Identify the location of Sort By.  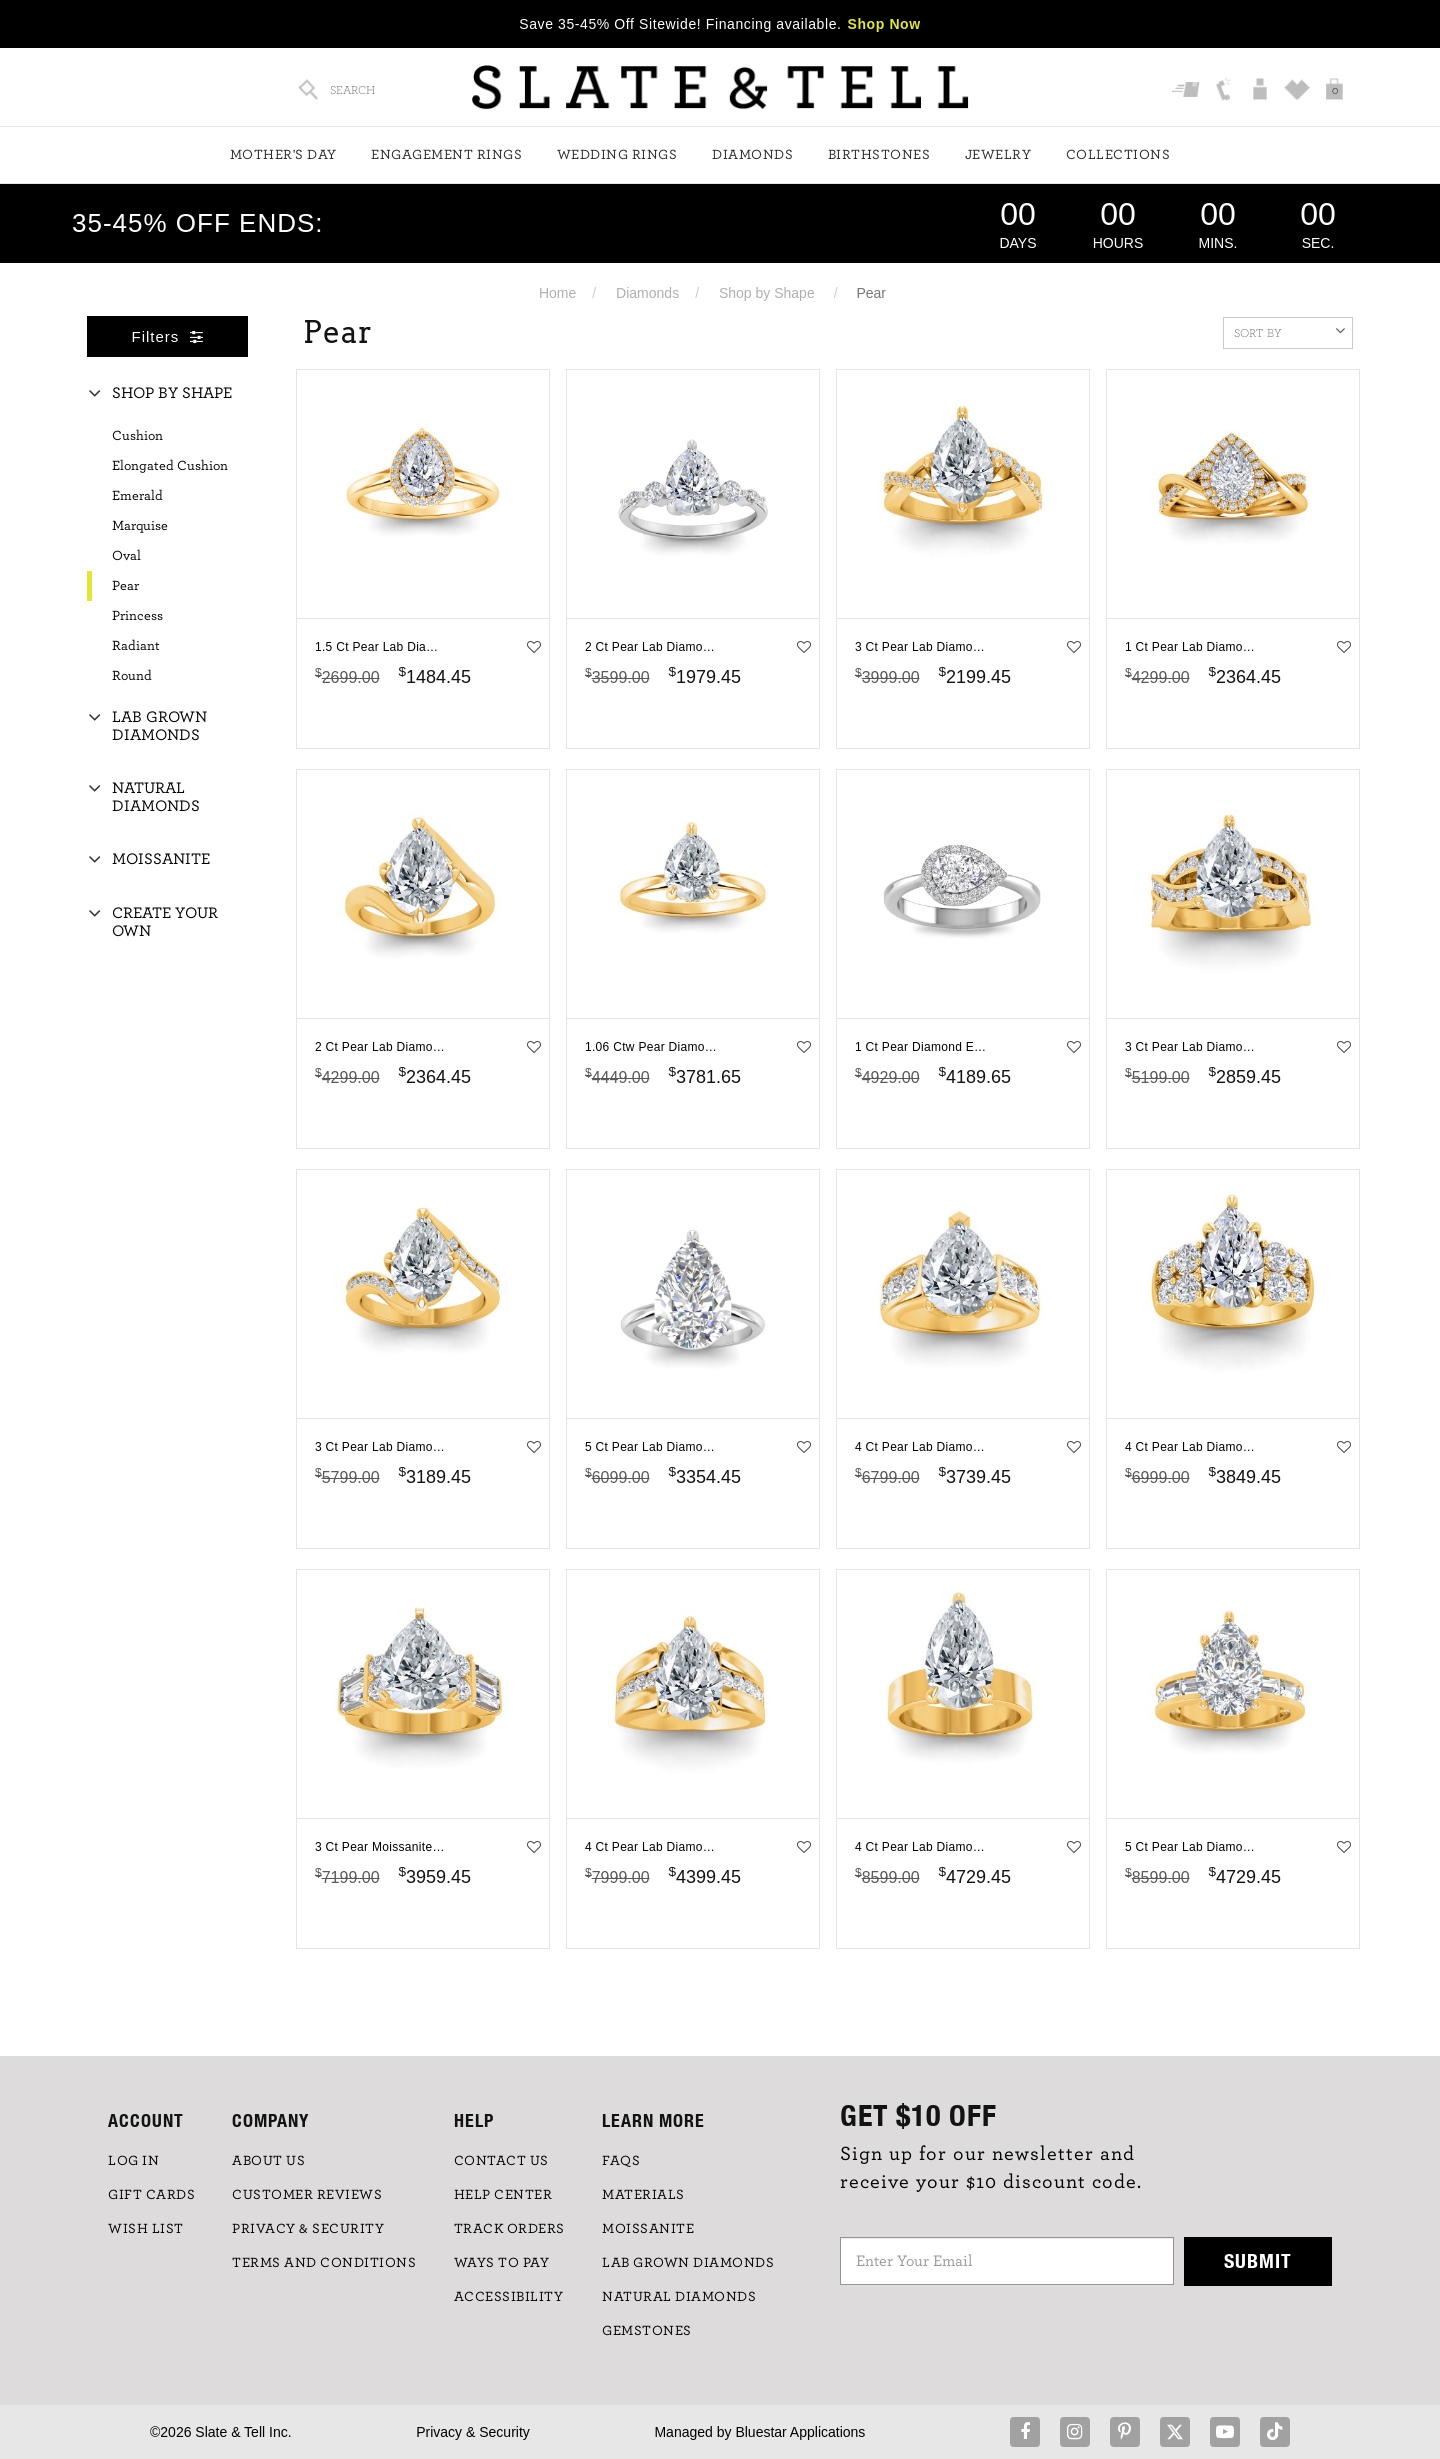
(1289, 331).